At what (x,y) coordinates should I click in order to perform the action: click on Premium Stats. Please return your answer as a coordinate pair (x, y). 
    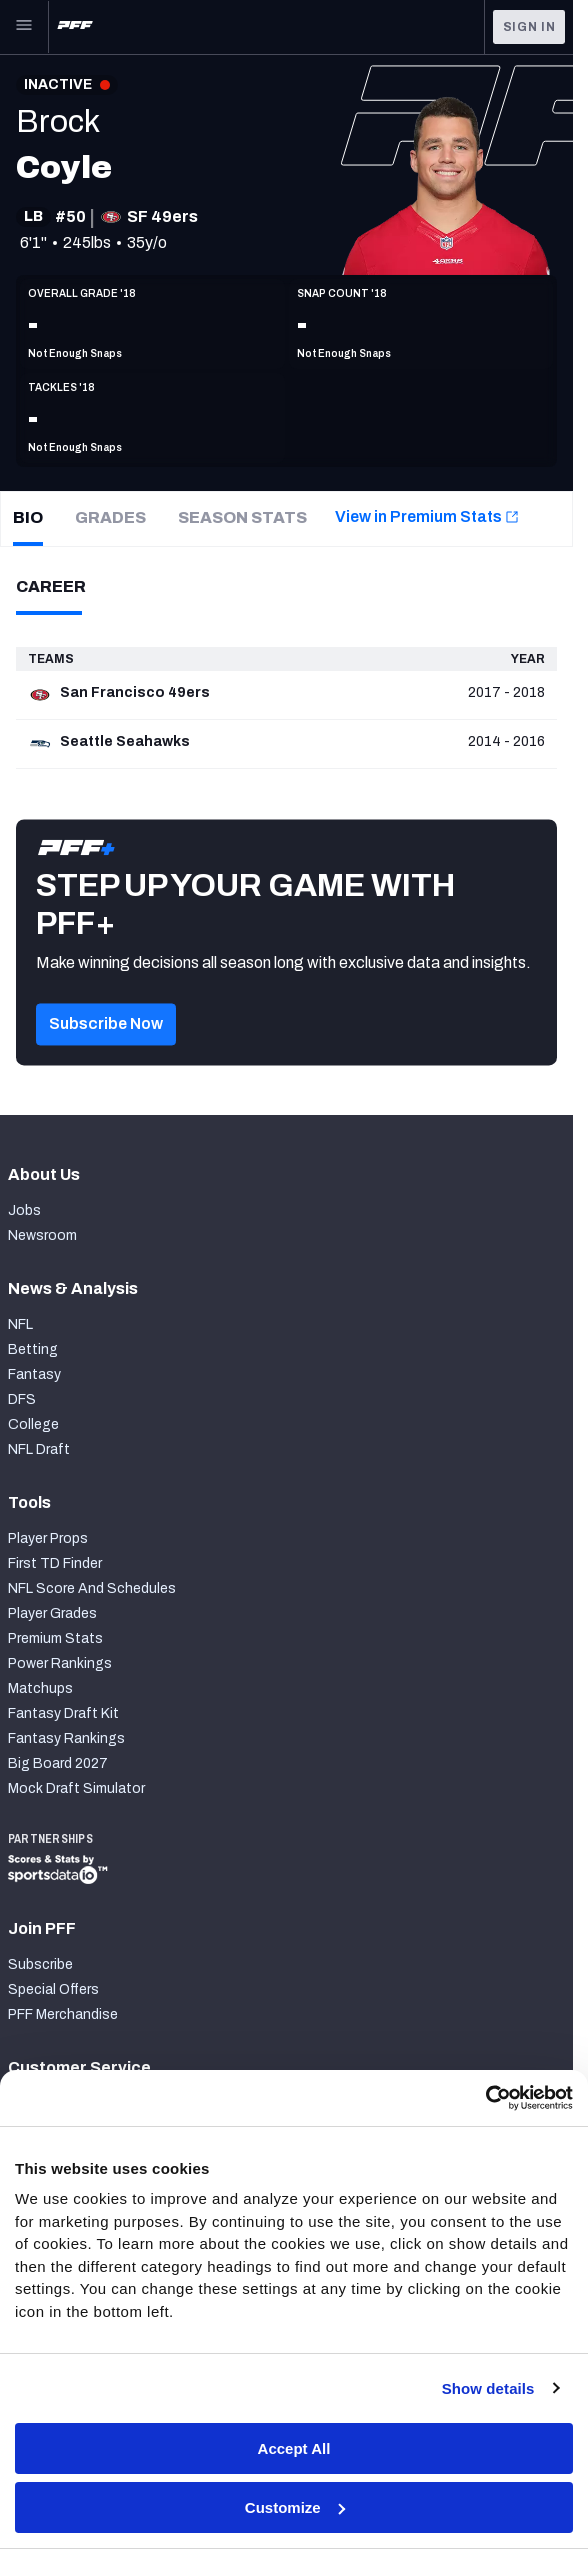
    Looking at the image, I should click on (55, 1638).